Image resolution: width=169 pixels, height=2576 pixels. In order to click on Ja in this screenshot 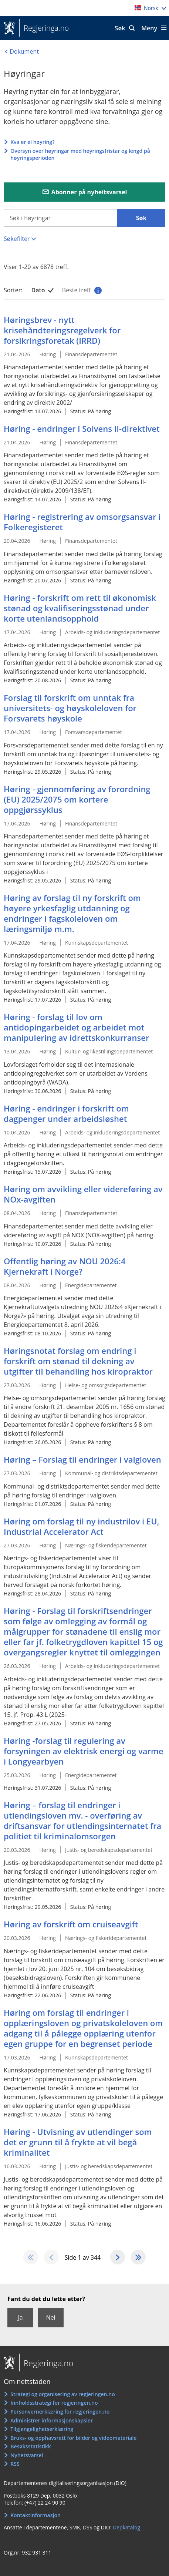, I will do `click(20, 2317)`.